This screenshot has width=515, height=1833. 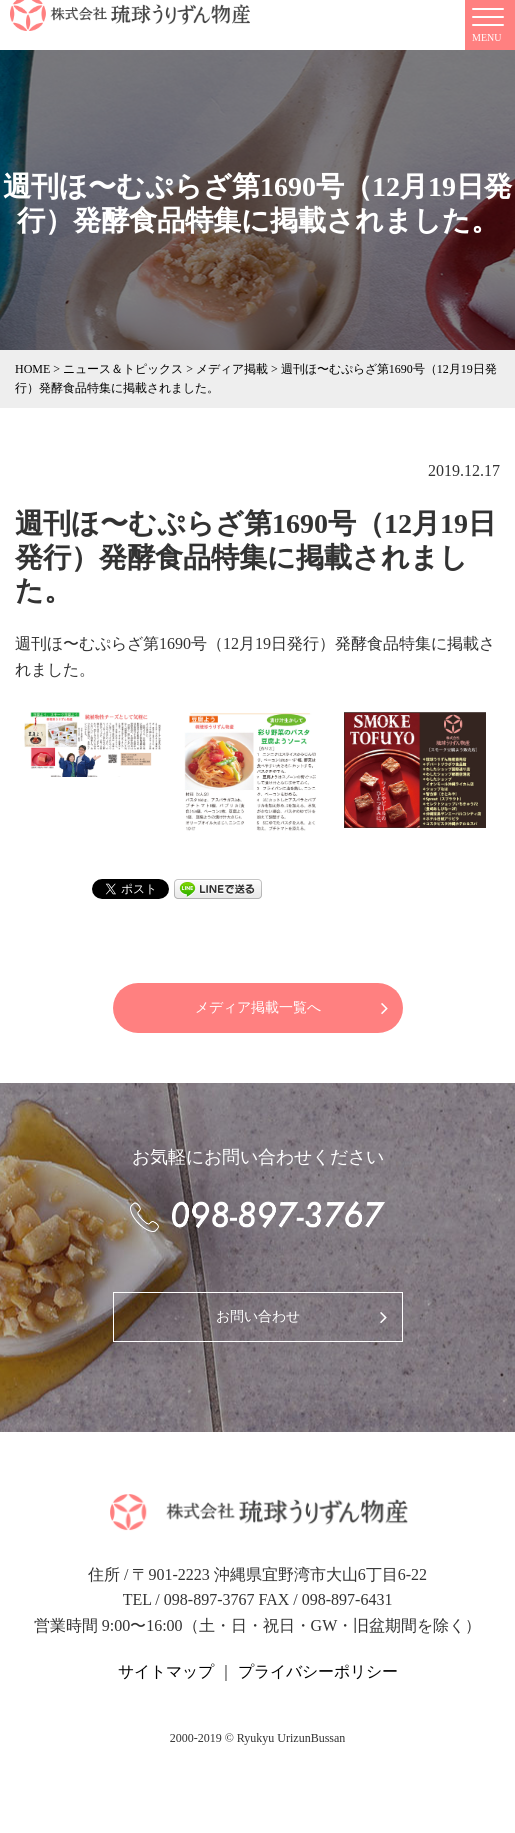 What do you see at coordinates (166, 1671) in the screenshot?
I see `サイトマップ` at bounding box center [166, 1671].